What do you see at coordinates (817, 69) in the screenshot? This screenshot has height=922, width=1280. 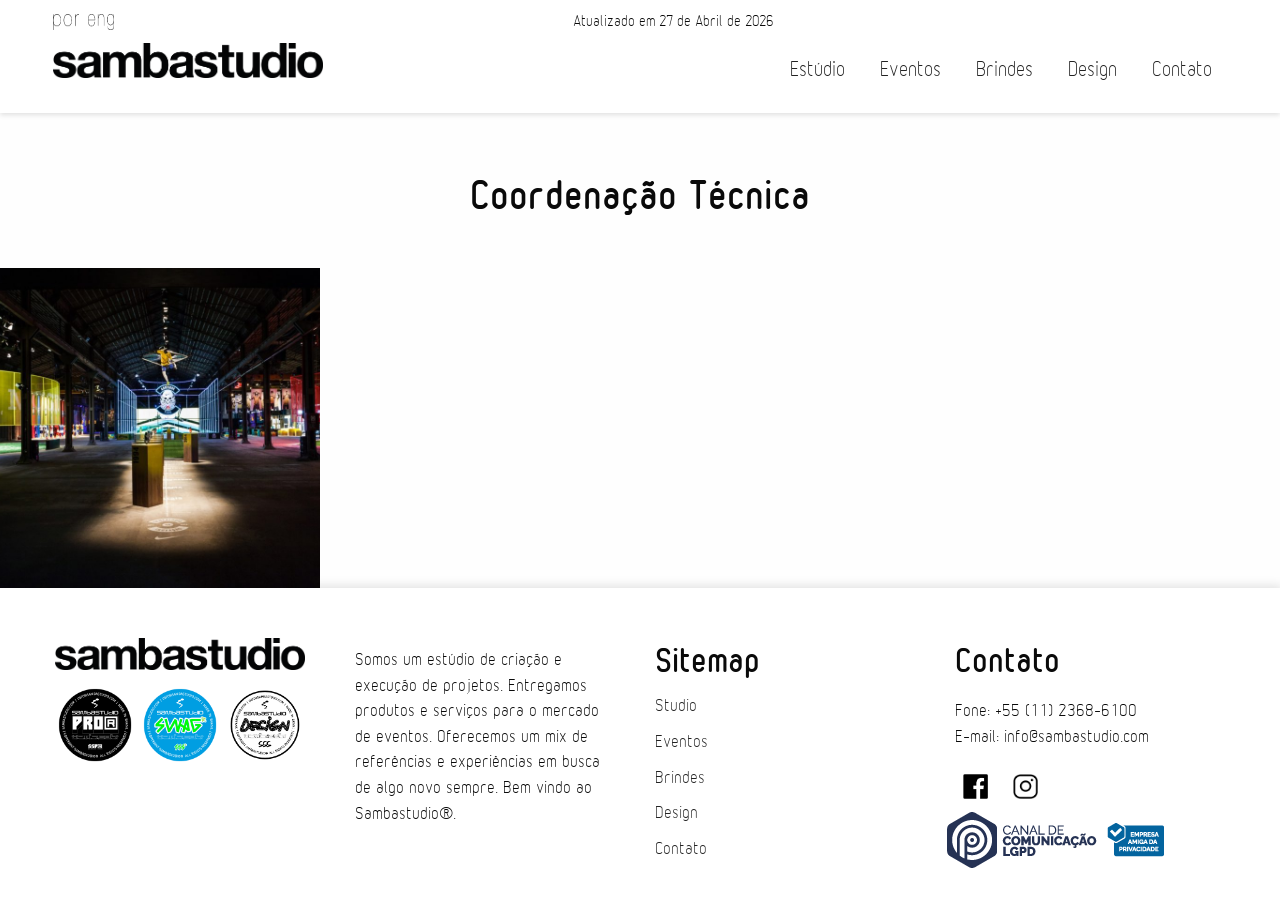 I see `Estúdio` at bounding box center [817, 69].